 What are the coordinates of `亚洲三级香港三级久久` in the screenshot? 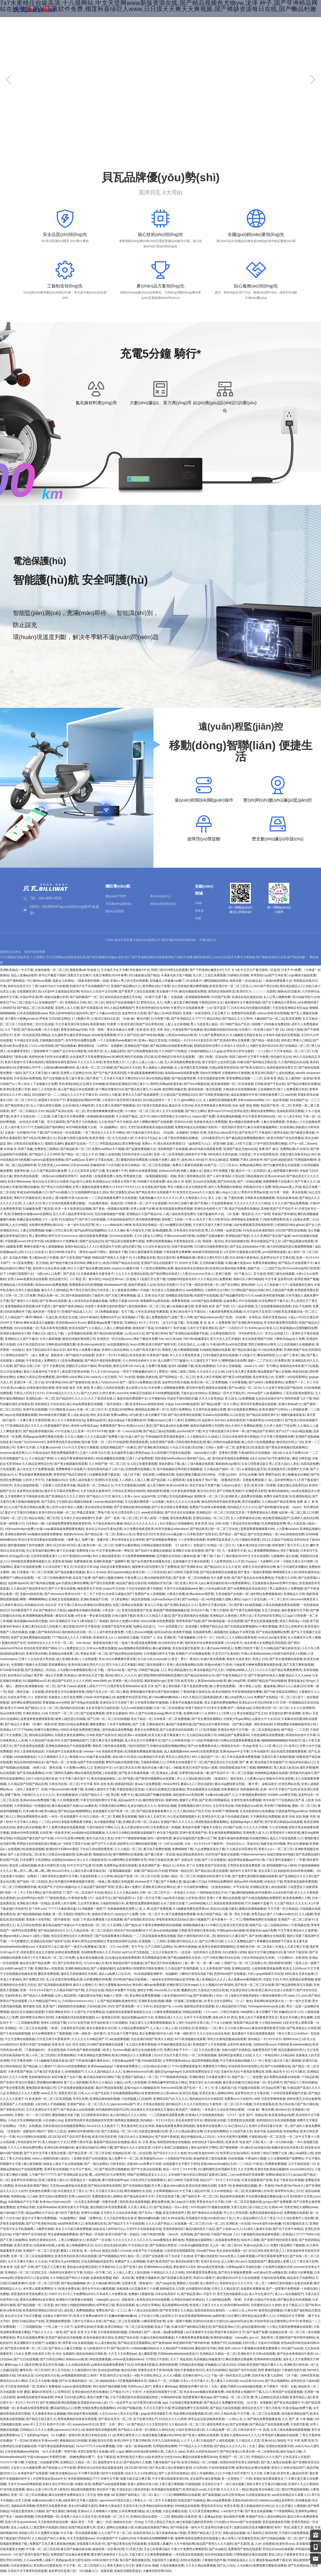 It's located at (53, 2182).